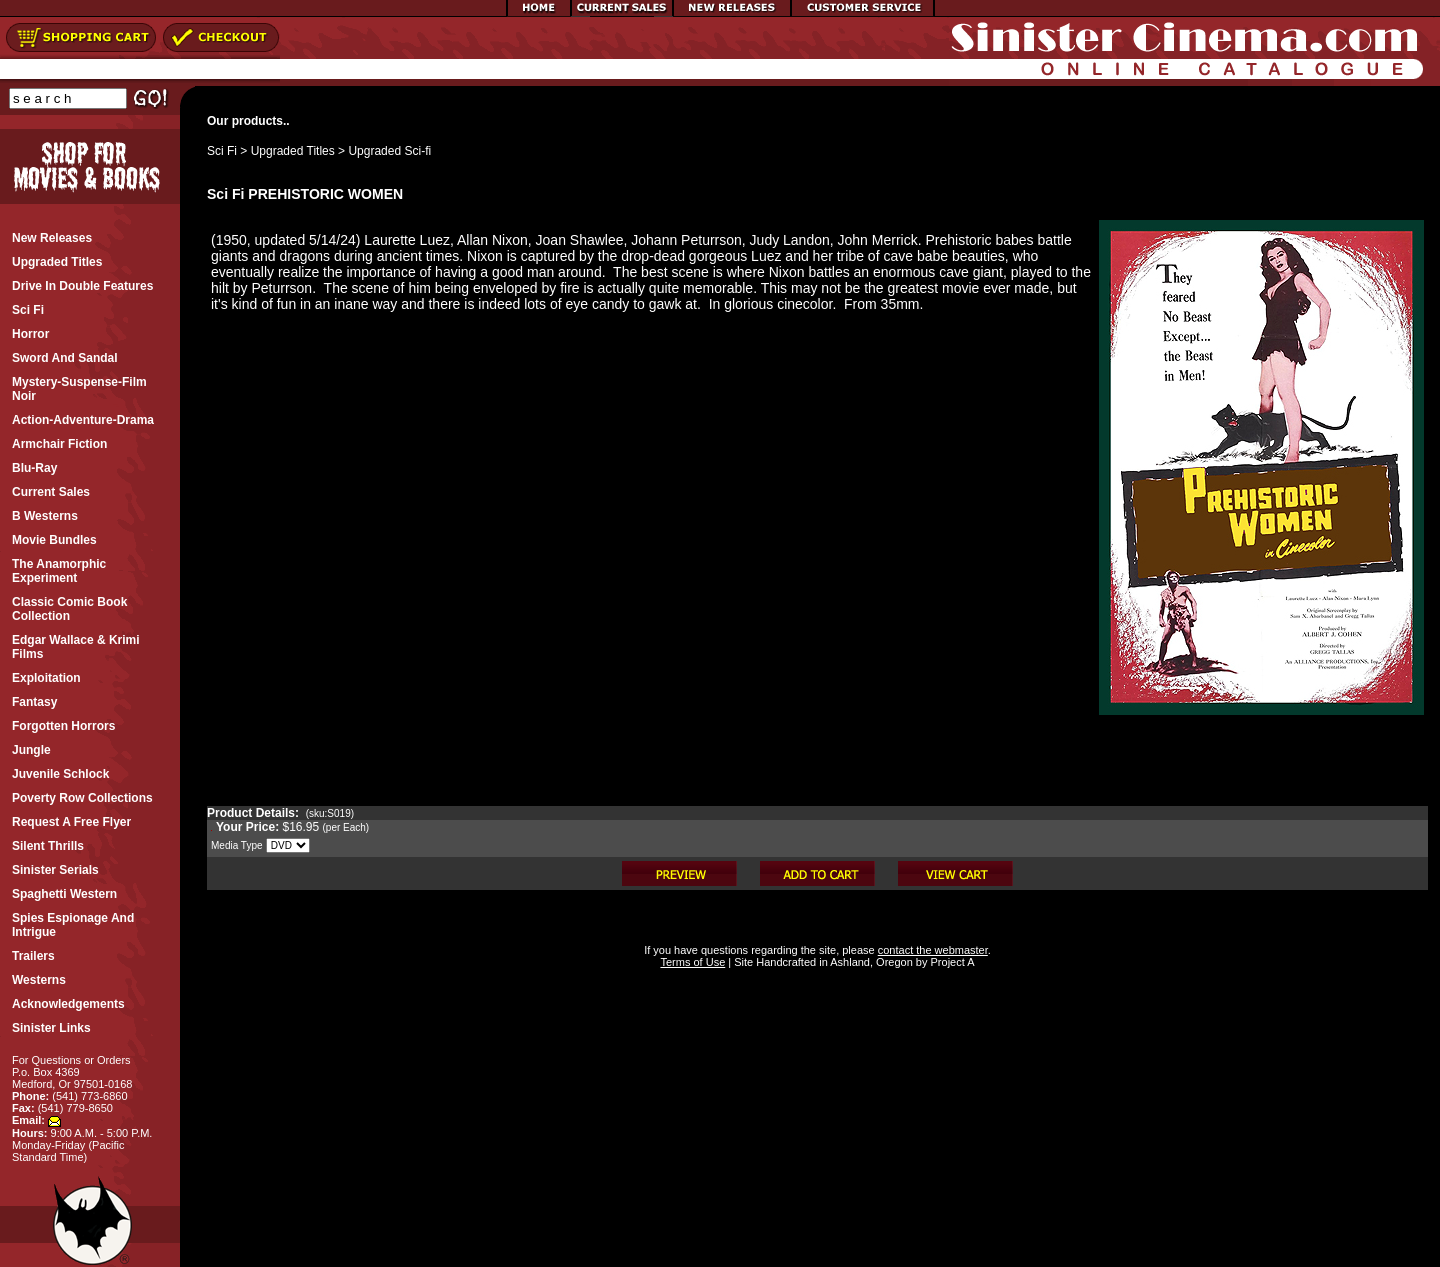 This screenshot has width=1440, height=1267. What do you see at coordinates (389, 151) in the screenshot?
I see `Upgraded Sci-fi` at bounding box center [389, 151].